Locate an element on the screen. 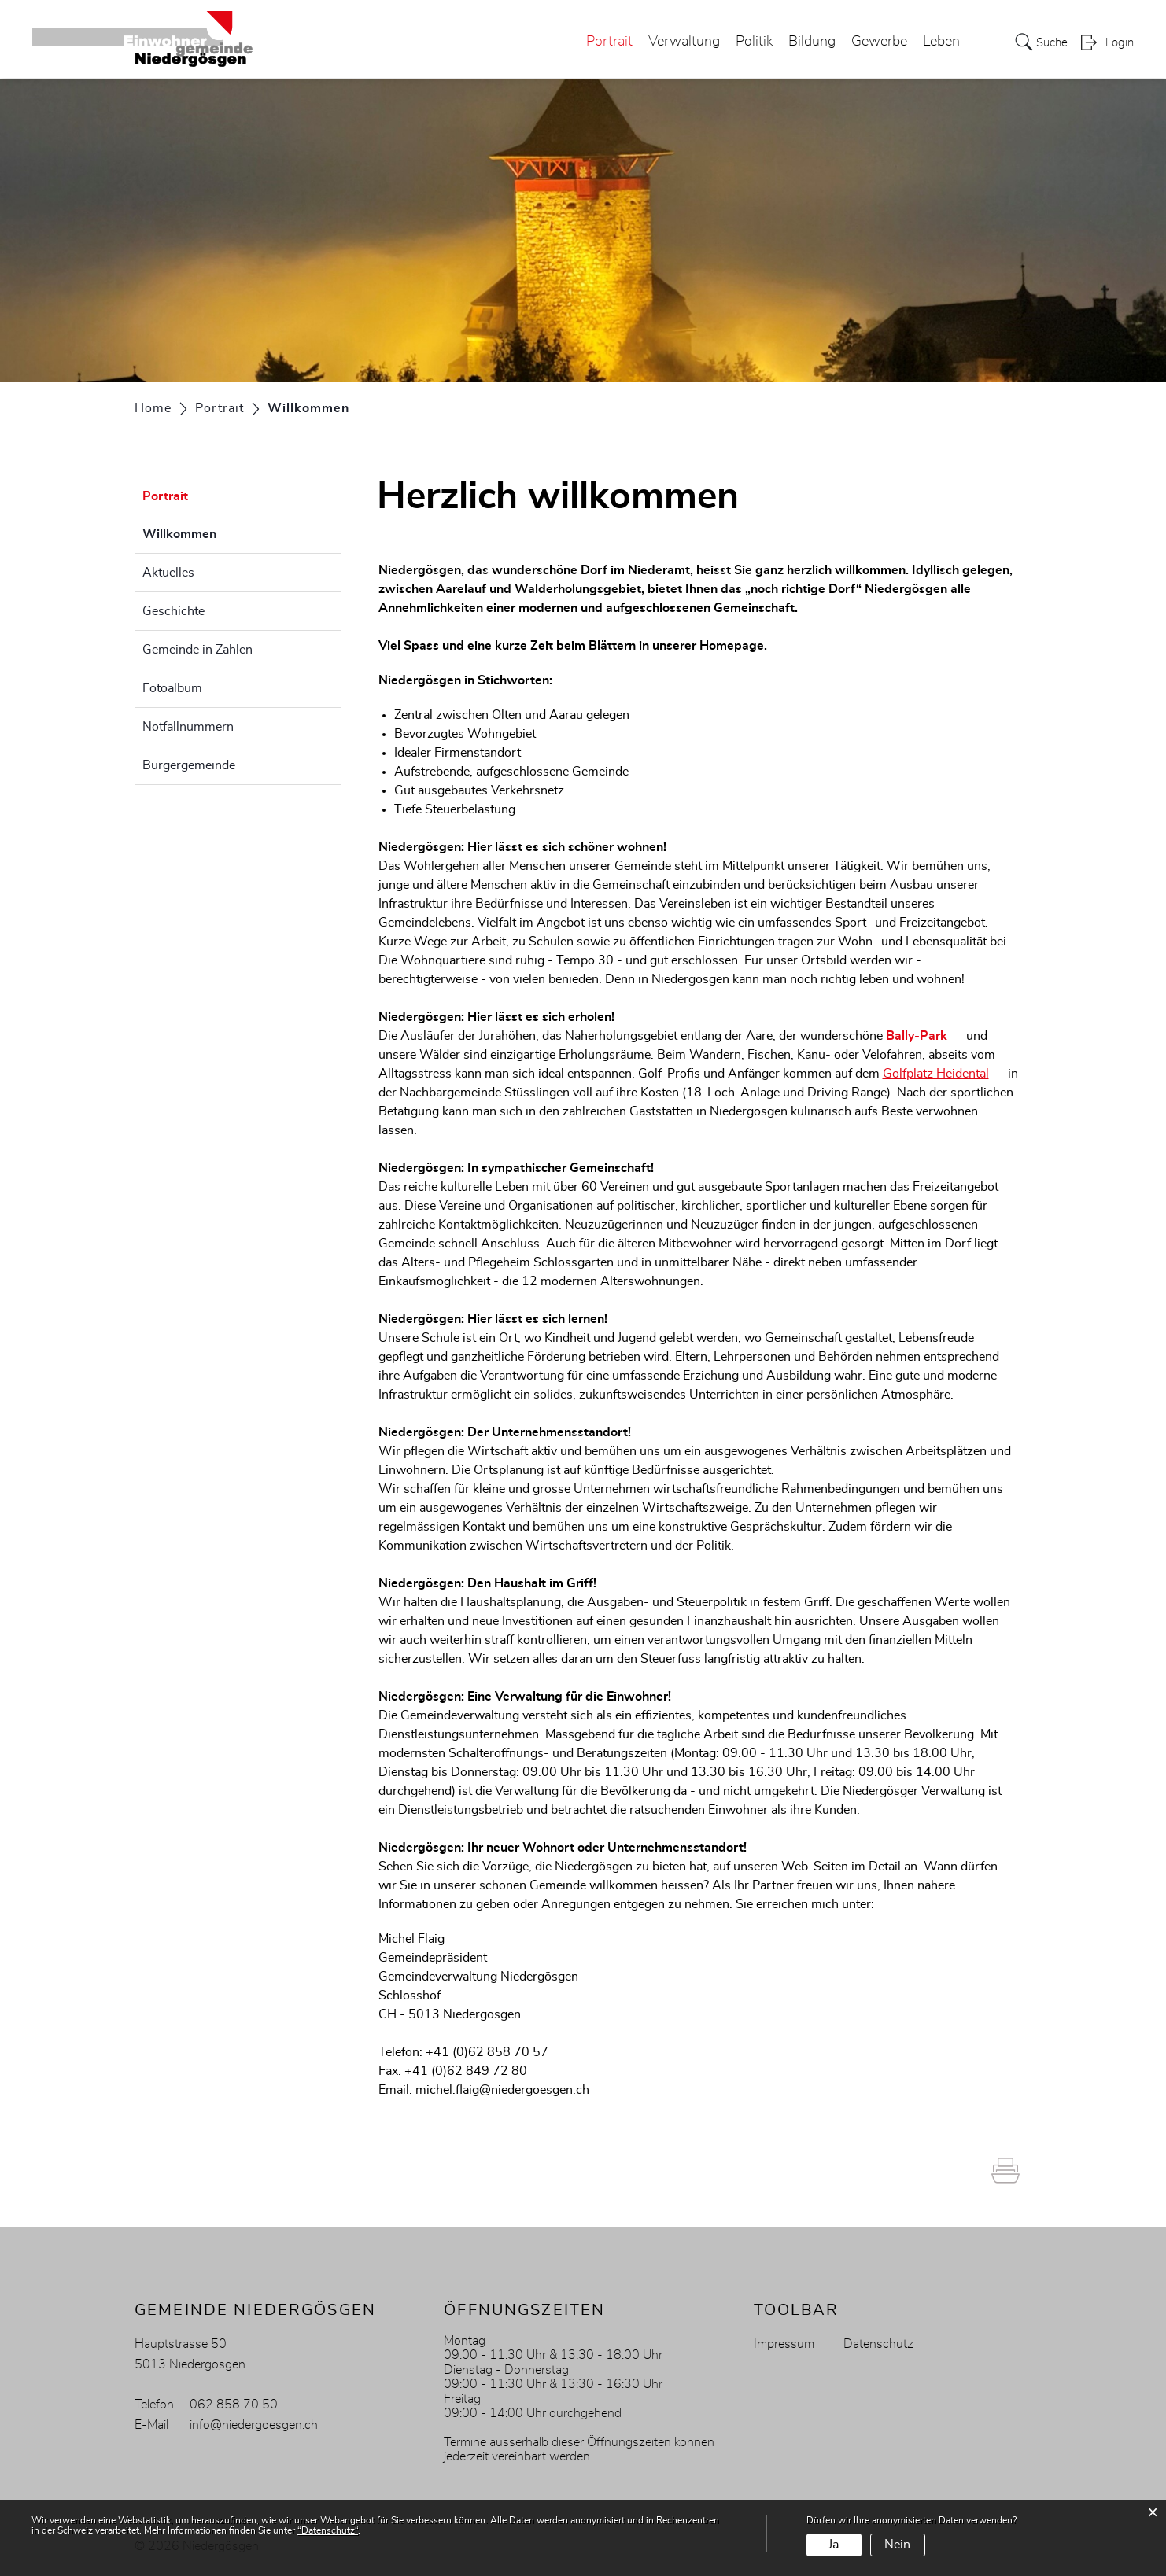  Verwaltung is located at coordinates (679, 42).